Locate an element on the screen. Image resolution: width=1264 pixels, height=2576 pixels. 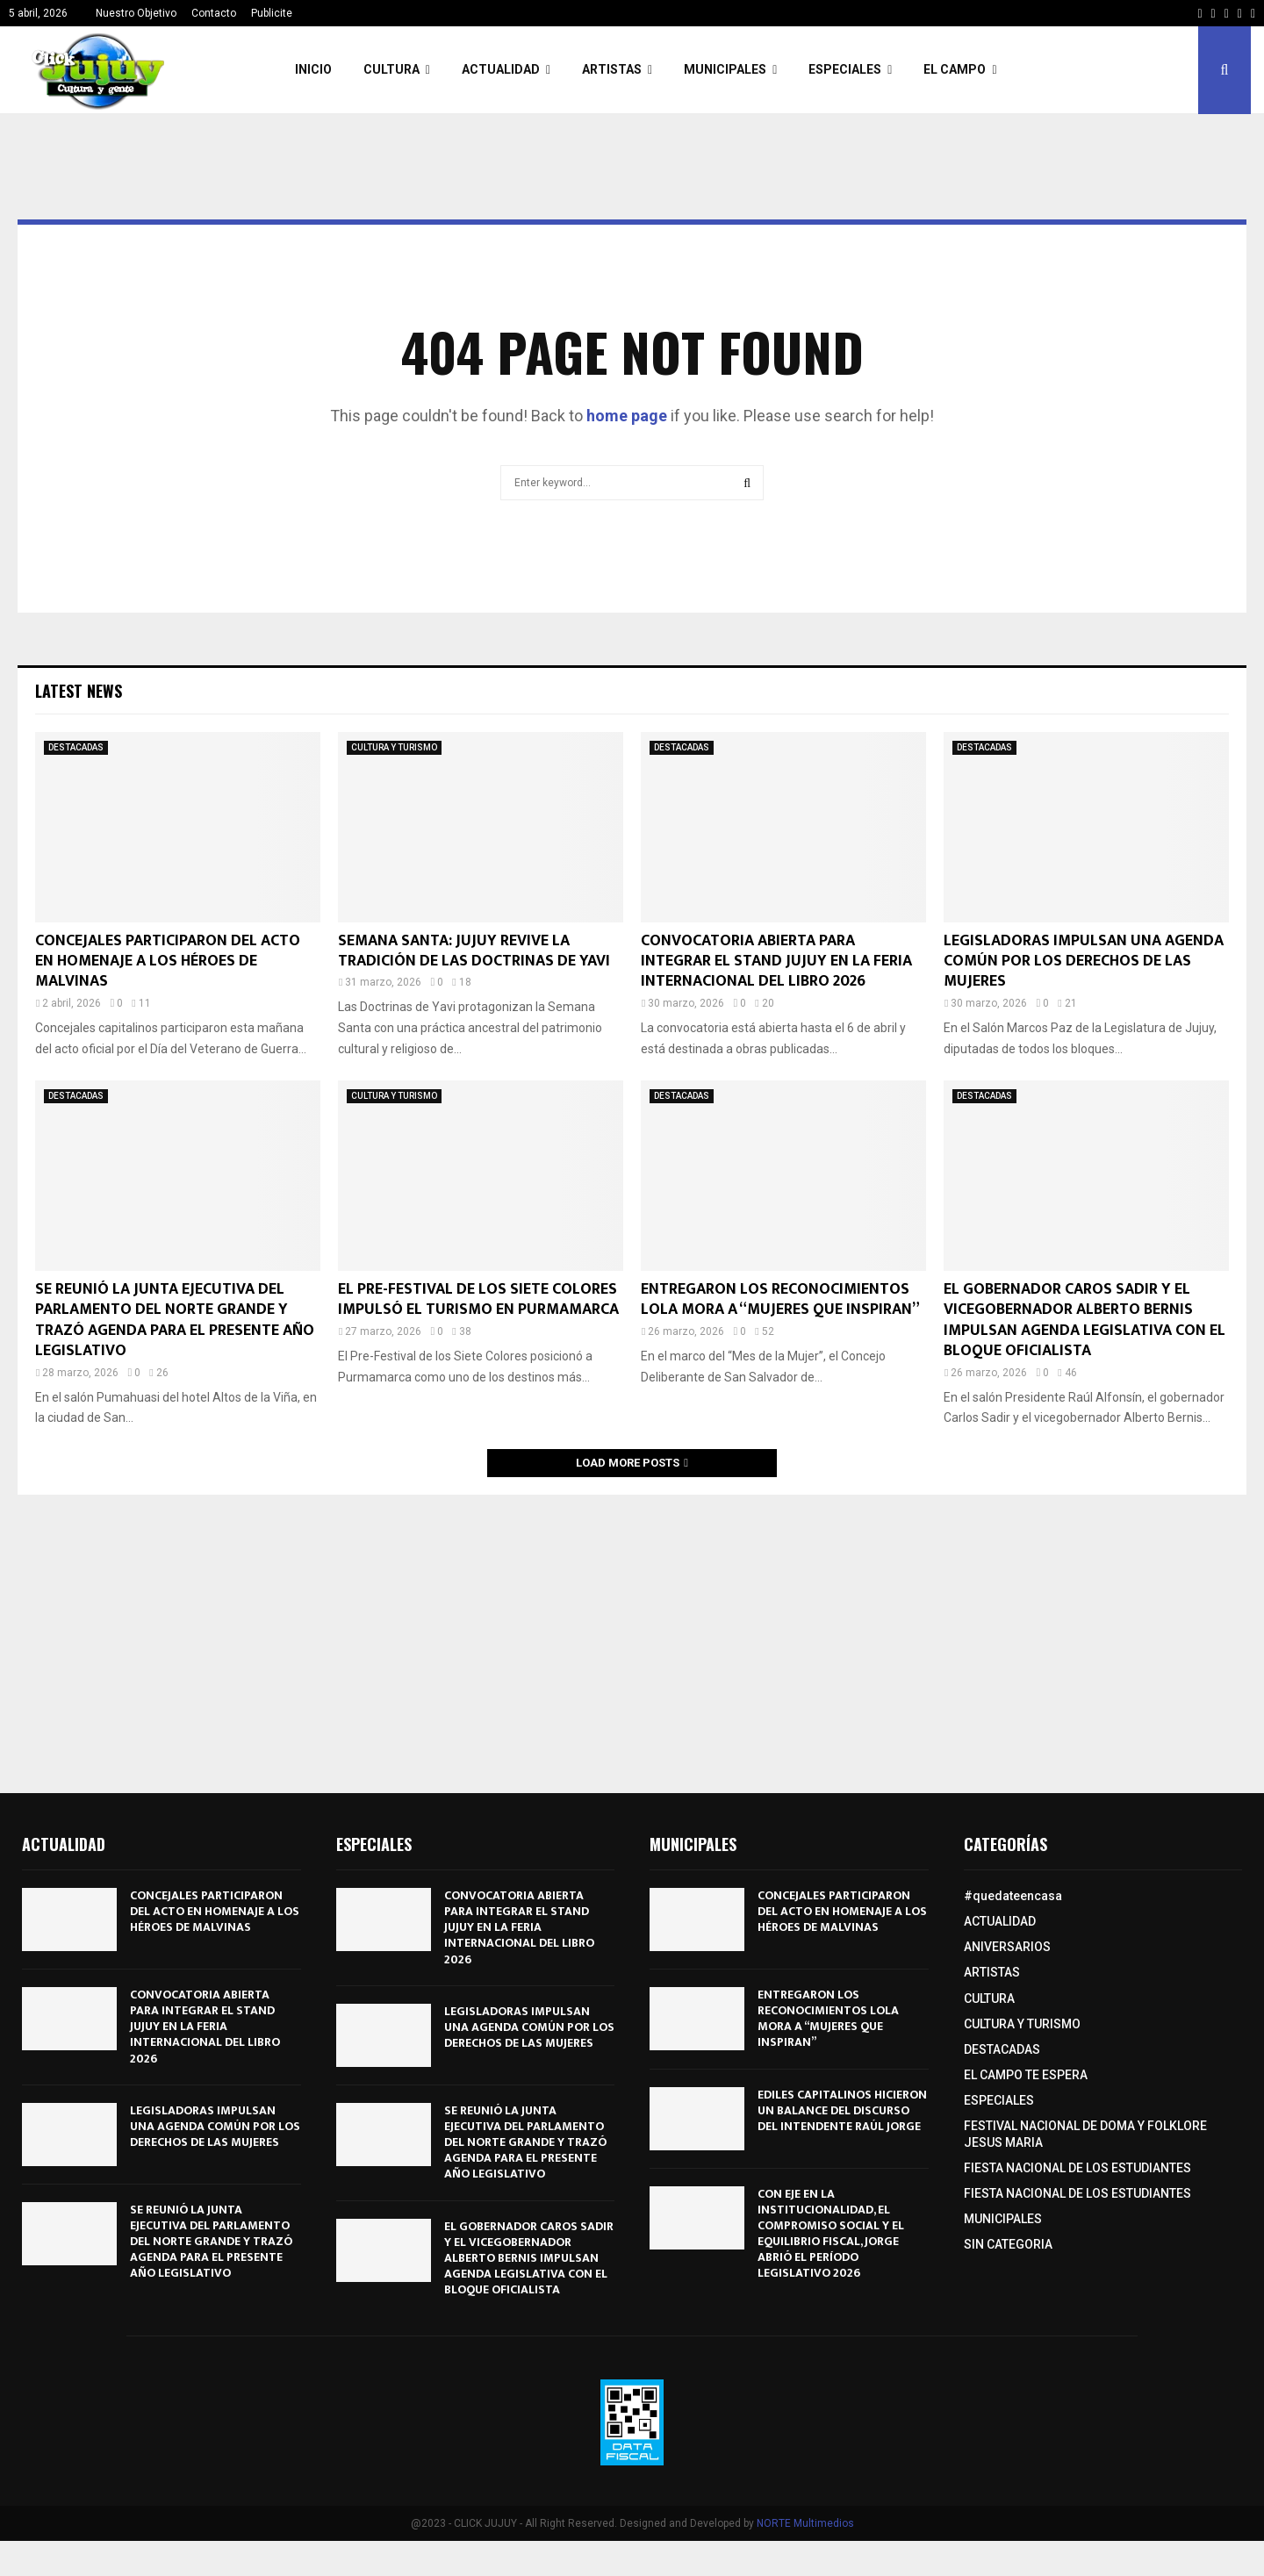
SIN CATEGORIA is located at coordinates (1008, 2244).